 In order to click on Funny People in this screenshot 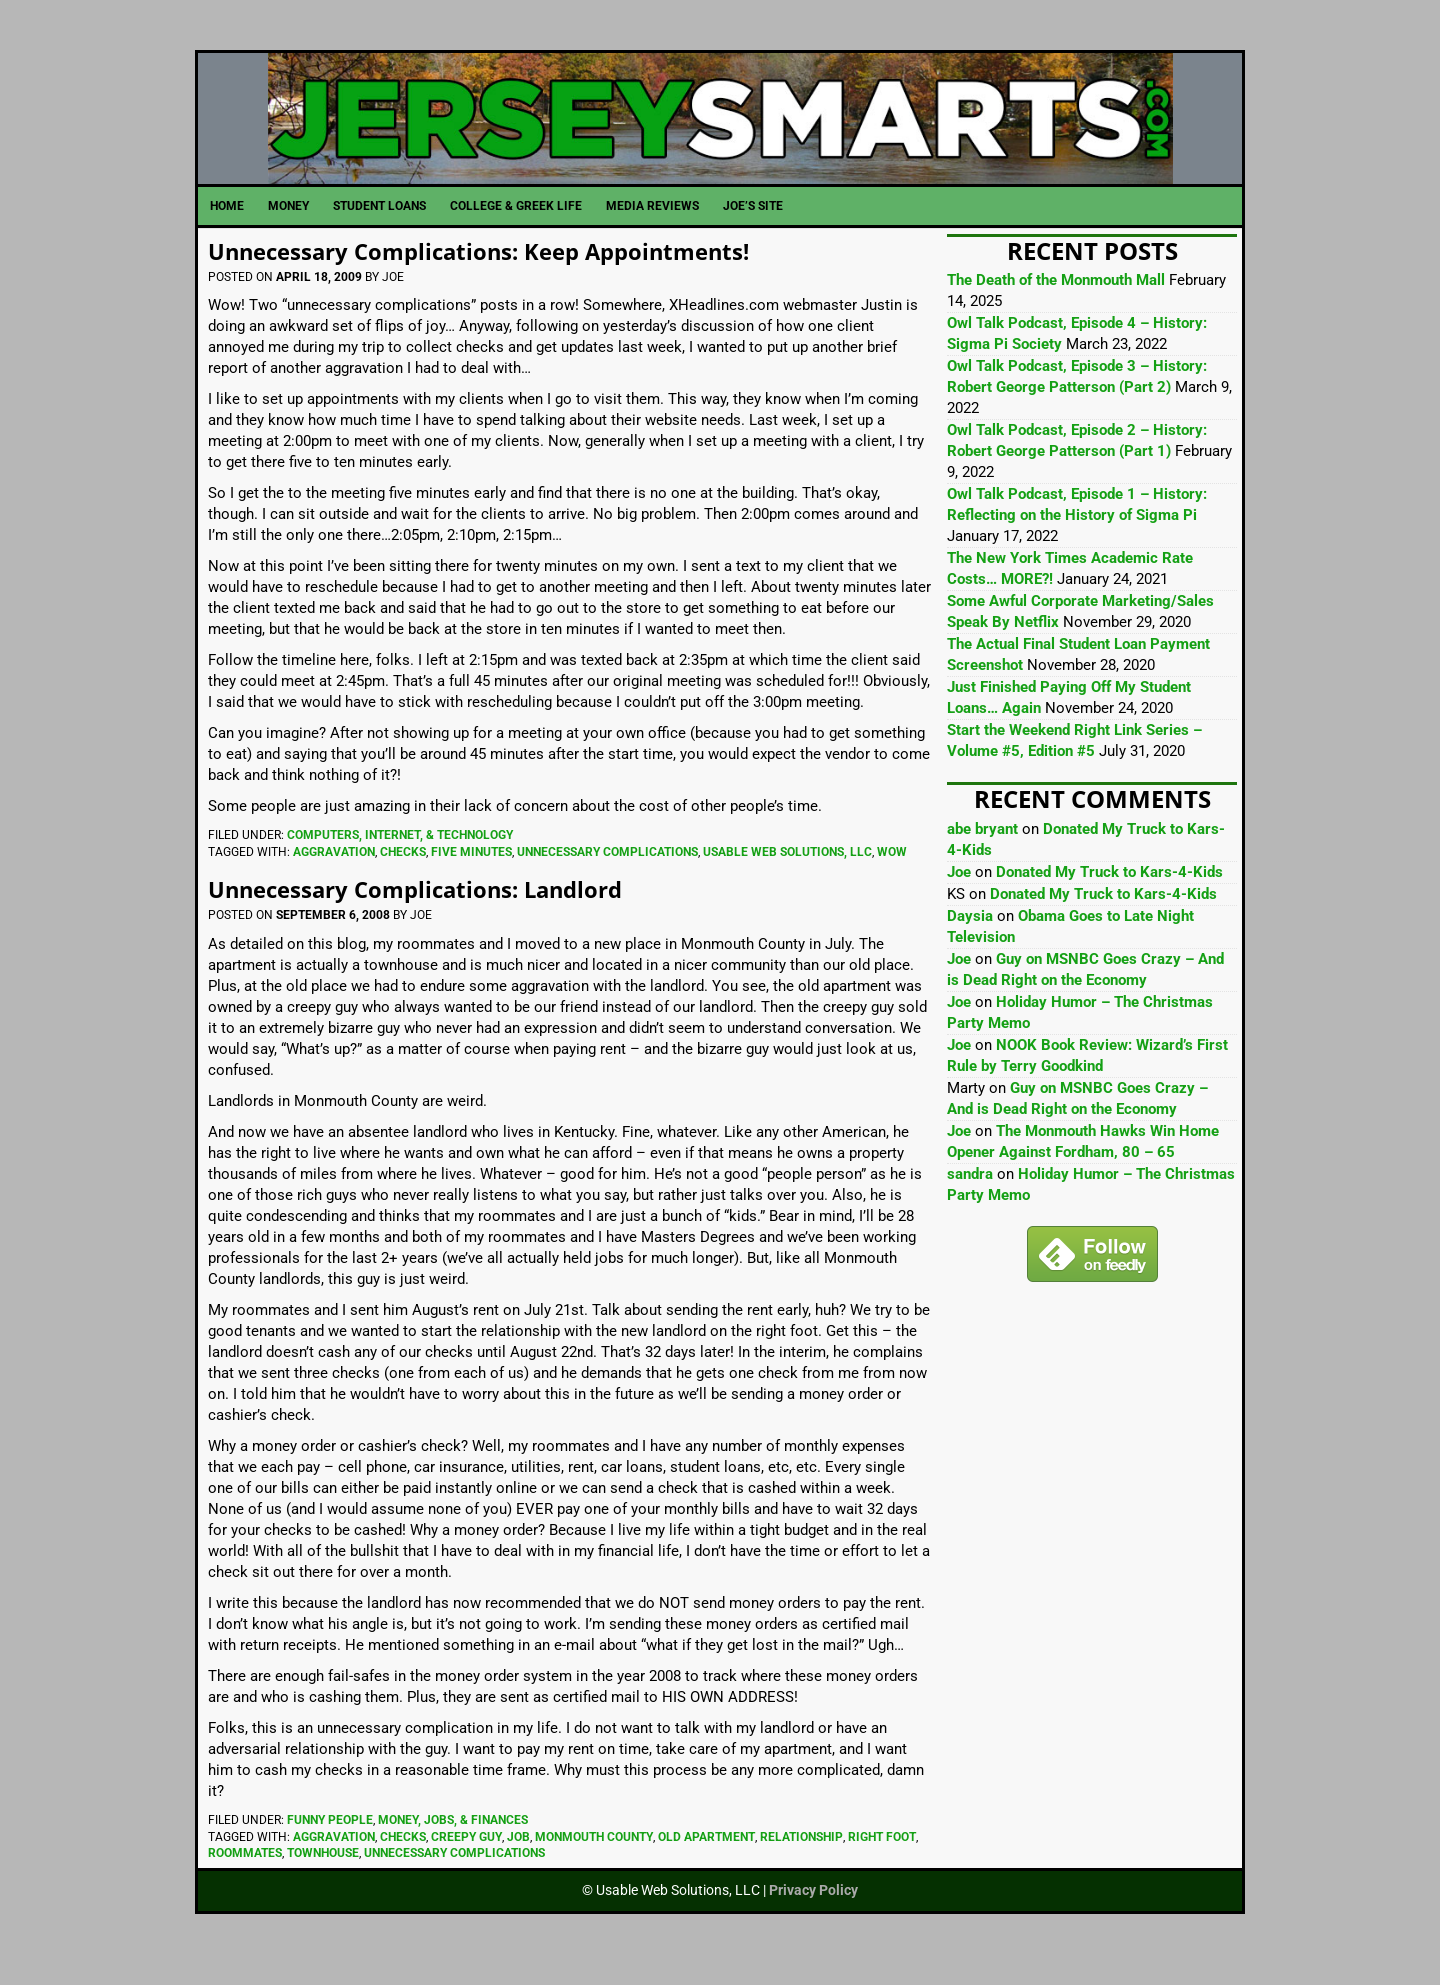, I will do `click(330, 1841)`.